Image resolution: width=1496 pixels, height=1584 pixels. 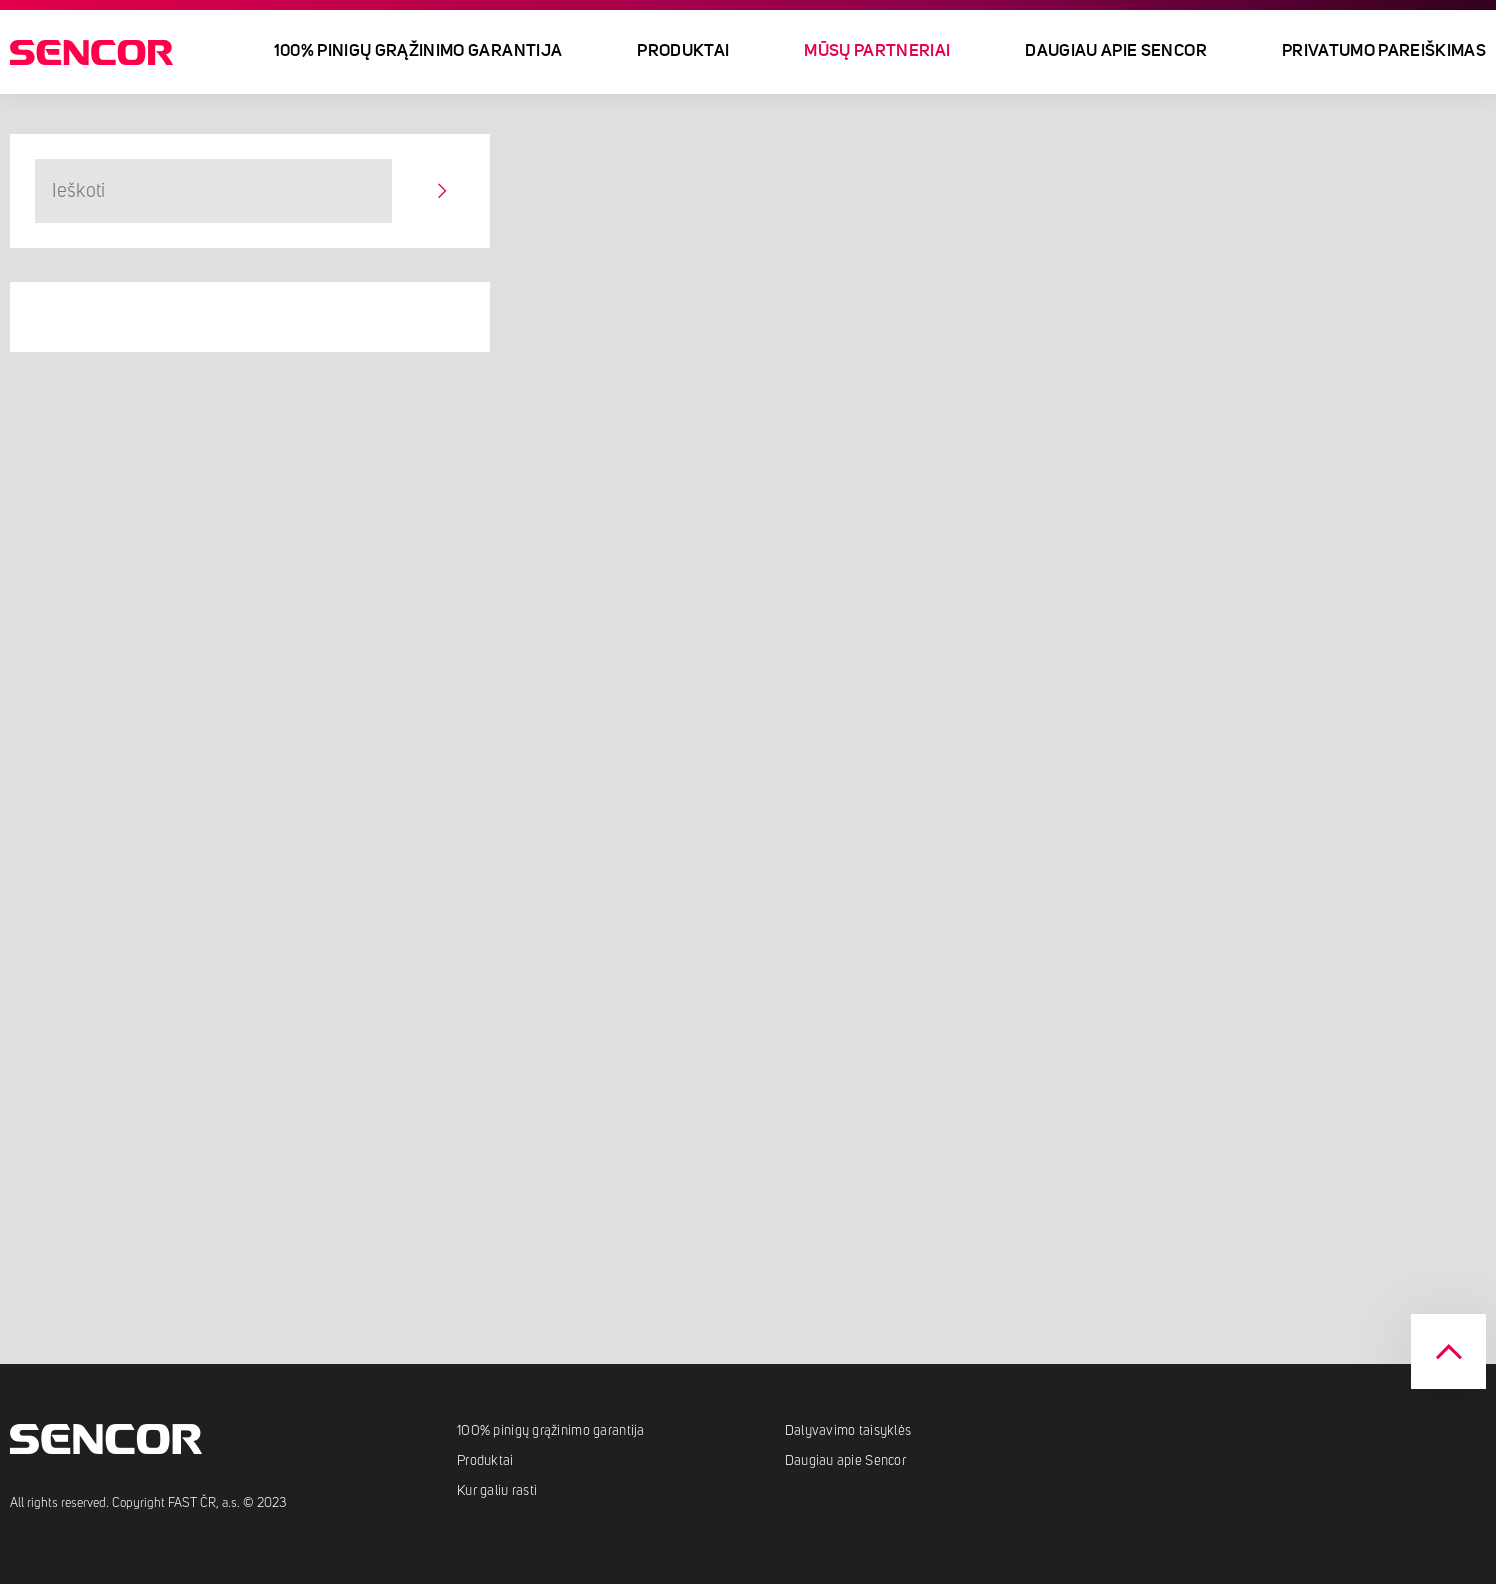 I want to click on Daugiau apie Sencor, so click(x=1115, y=51).